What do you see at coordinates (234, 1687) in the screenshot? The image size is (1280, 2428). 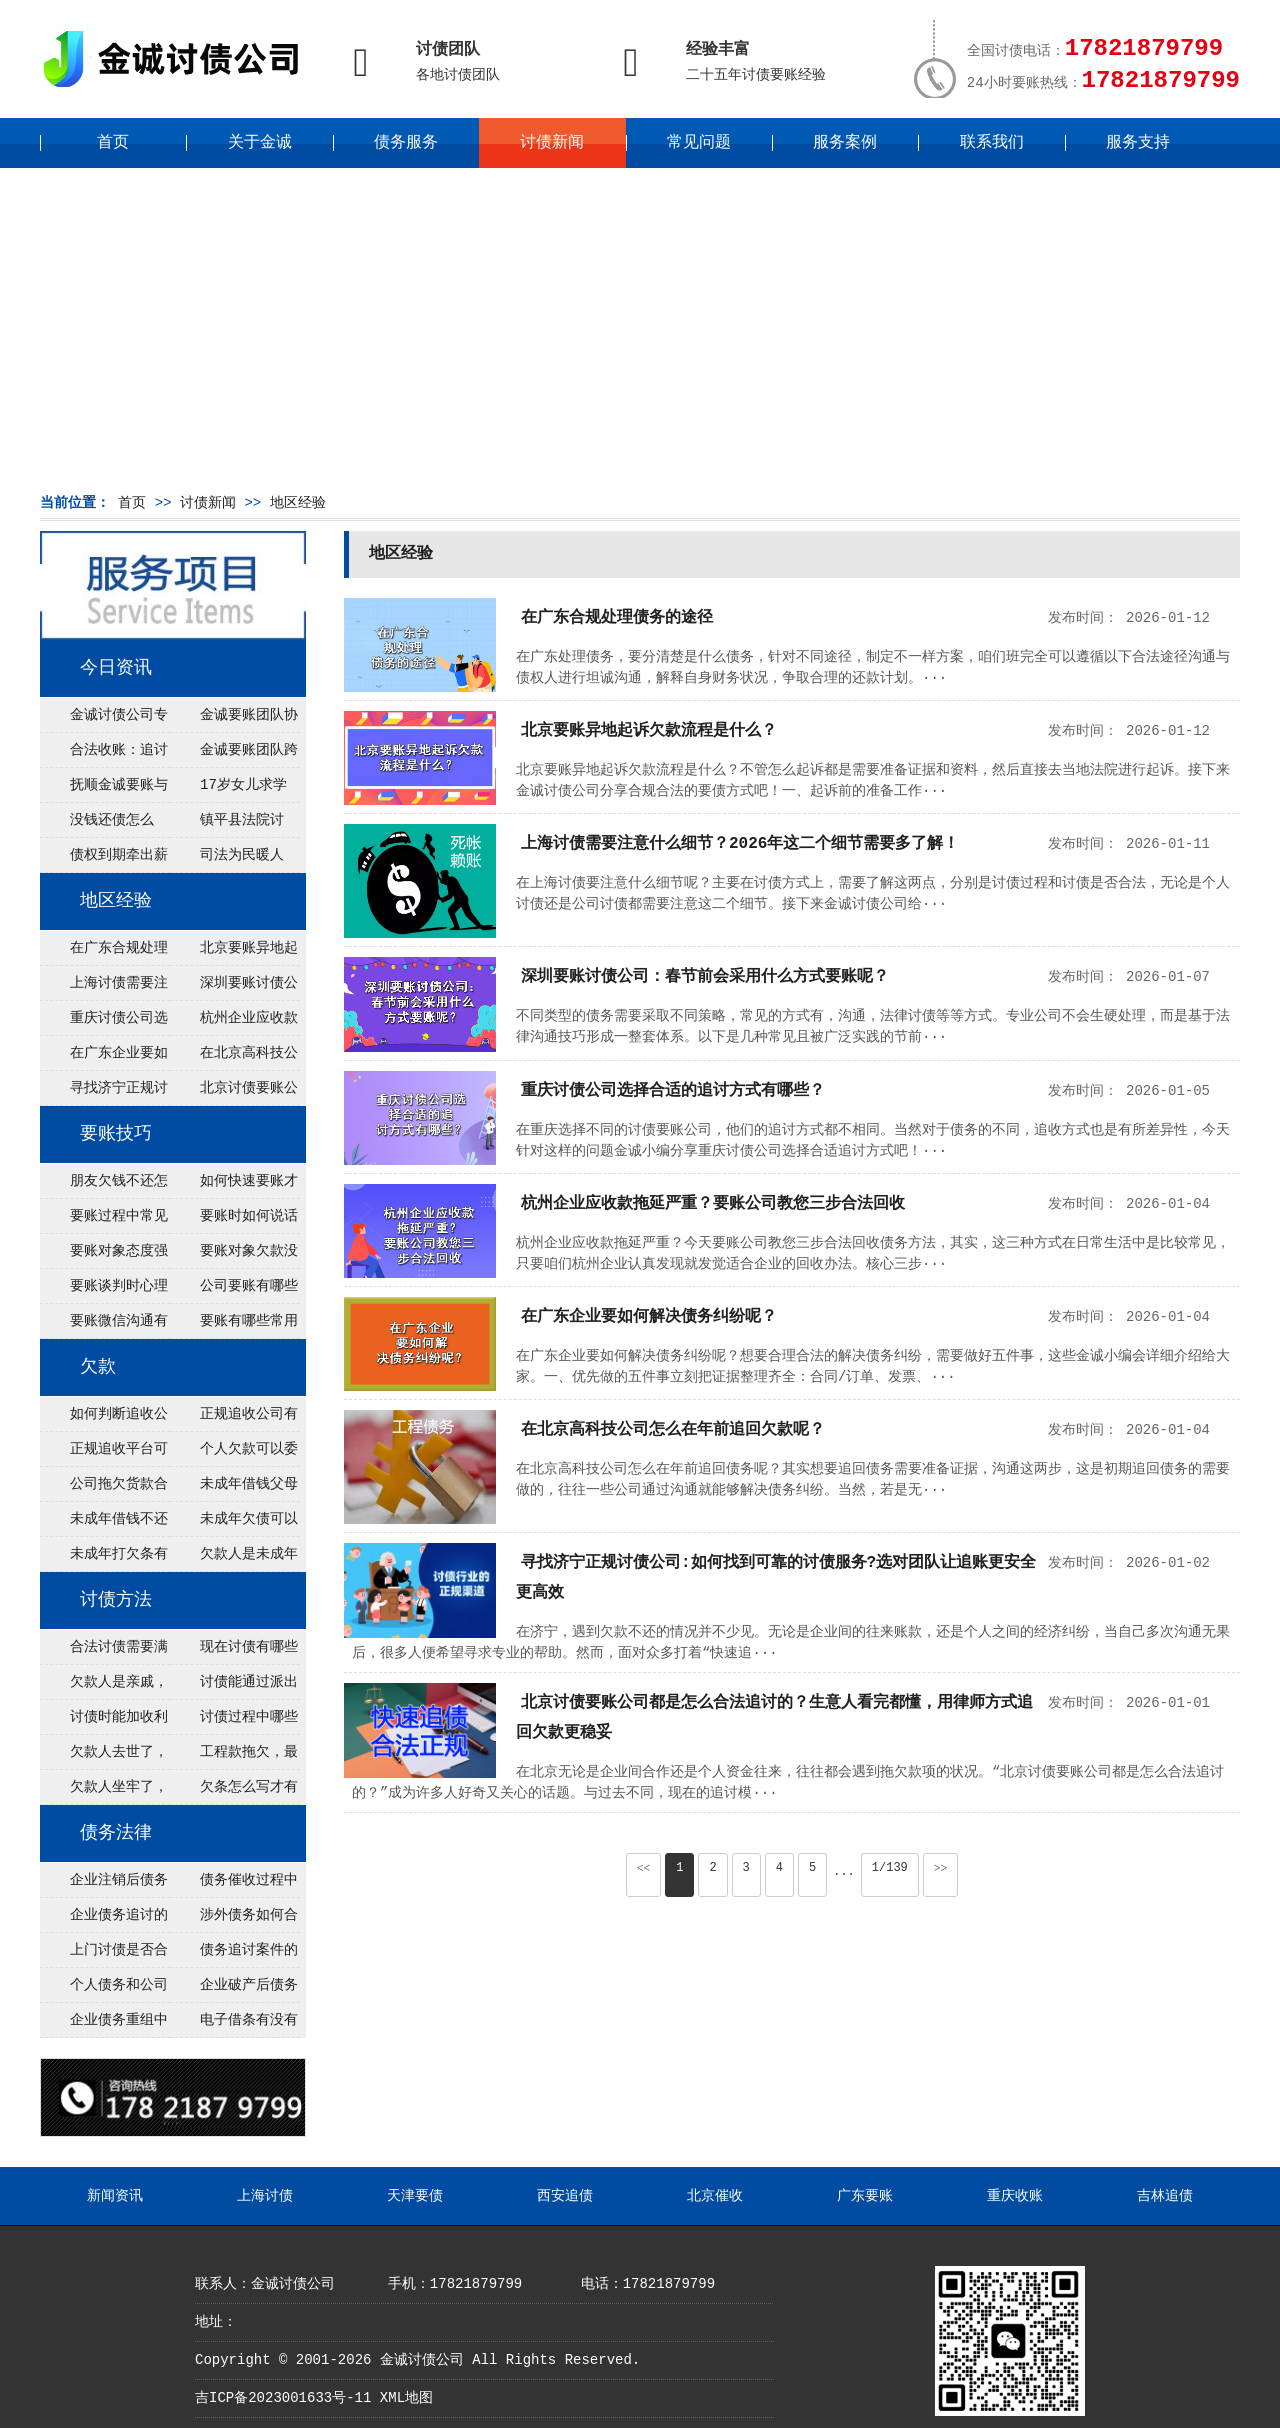 I see `讨债能通过派出所解决吗？` at bounding box center [234, 1687].